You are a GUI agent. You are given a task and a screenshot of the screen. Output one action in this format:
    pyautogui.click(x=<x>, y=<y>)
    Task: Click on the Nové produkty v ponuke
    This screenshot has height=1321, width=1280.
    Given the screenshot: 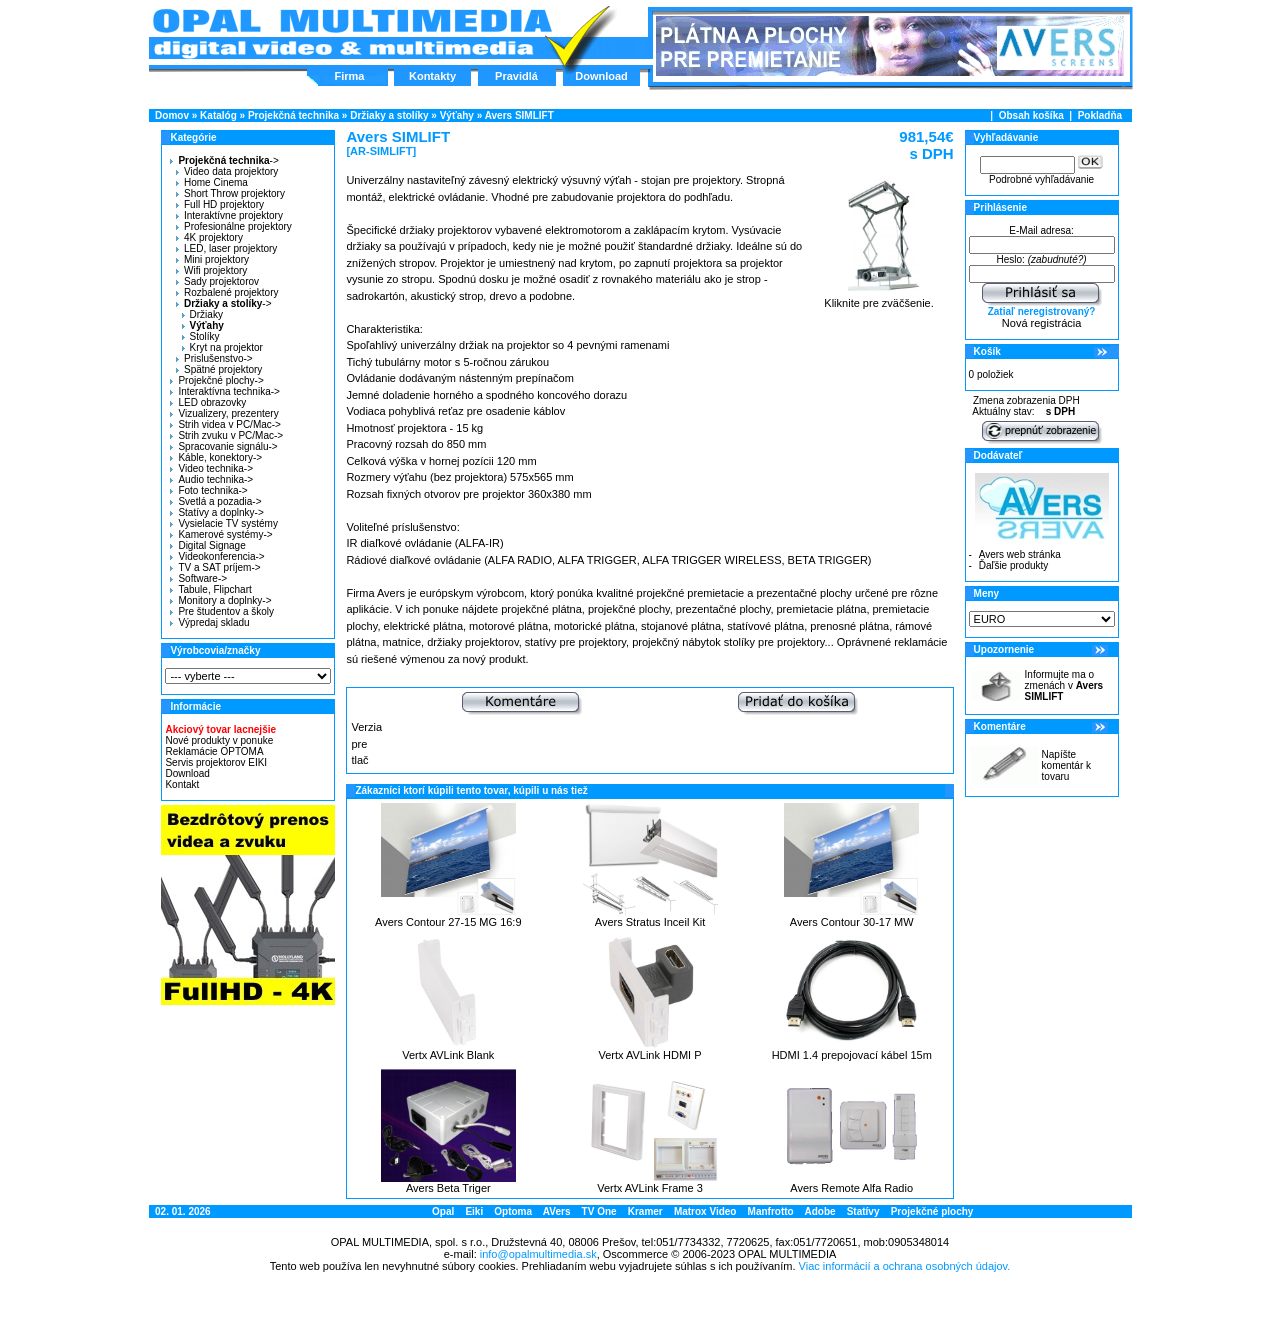 What is the action you would take?
    pyautogui.click(x=219, y=740)
    